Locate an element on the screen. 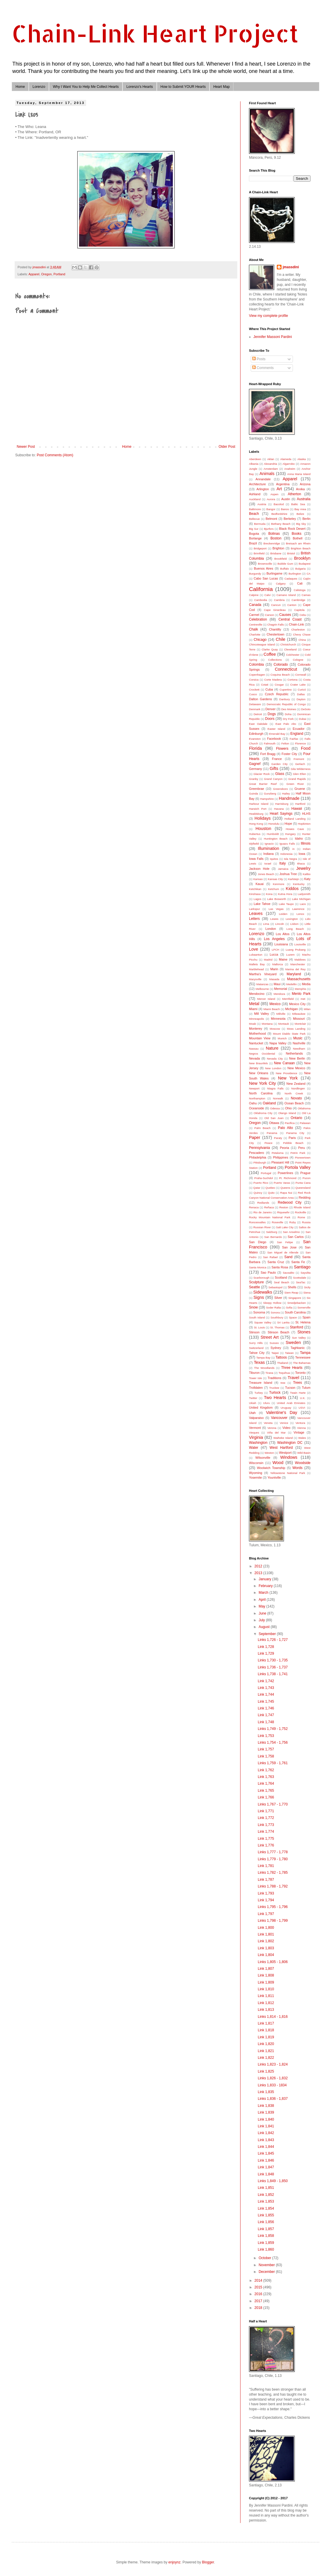  Handmade is located at coordinates (289, 798).